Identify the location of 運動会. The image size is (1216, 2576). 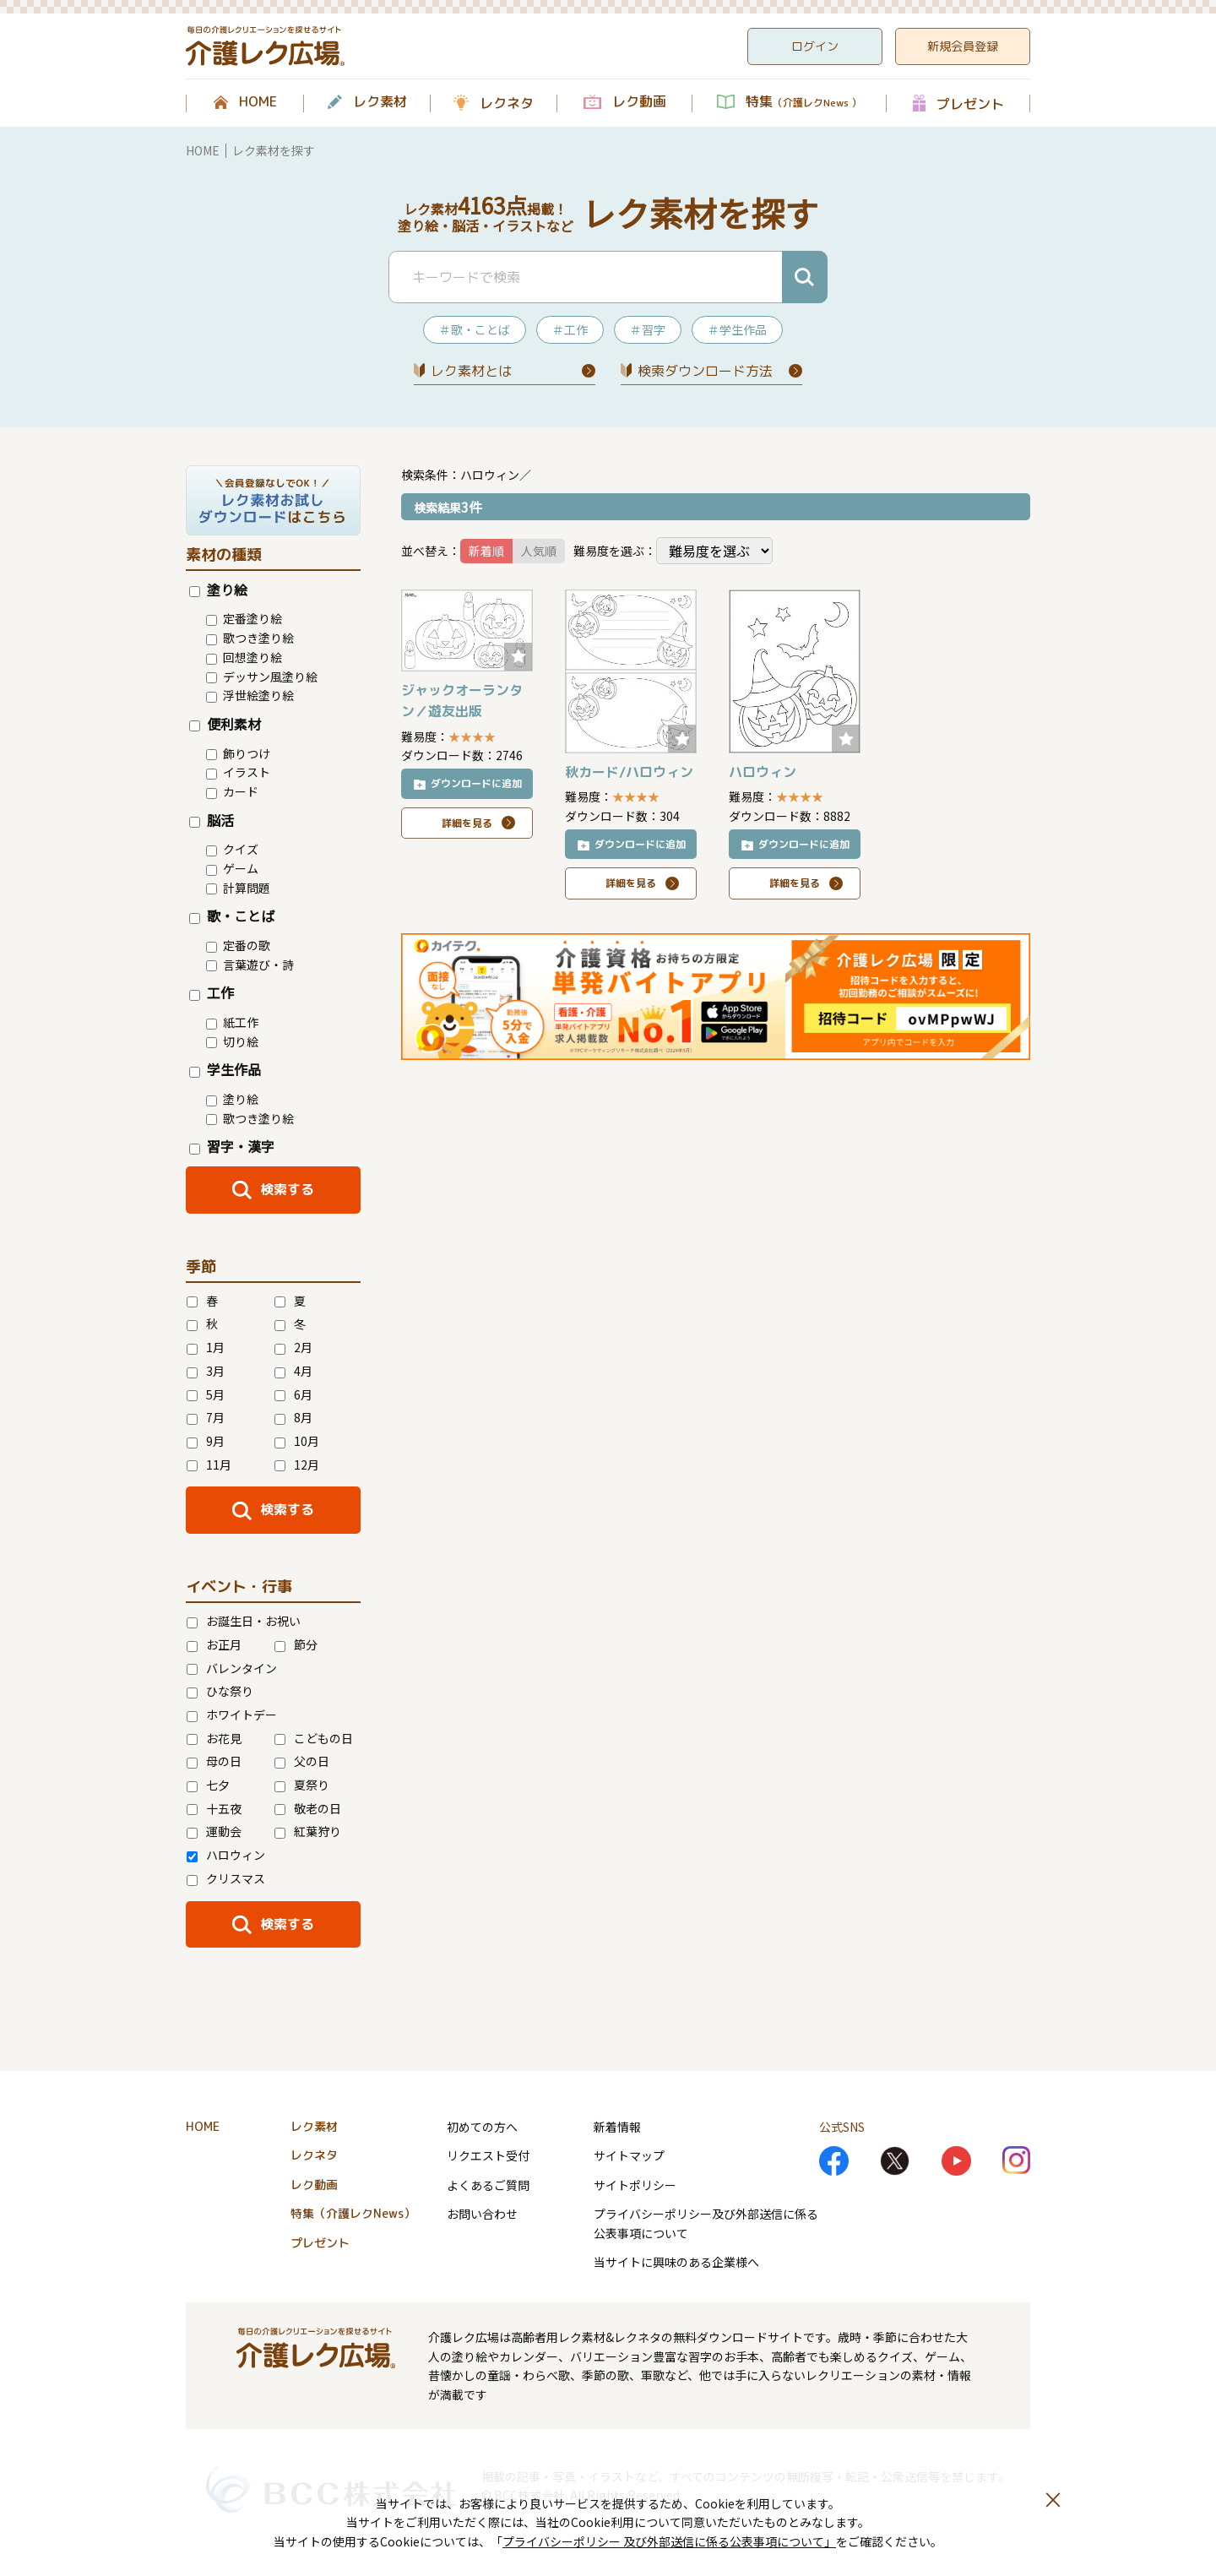
(214, 1831).